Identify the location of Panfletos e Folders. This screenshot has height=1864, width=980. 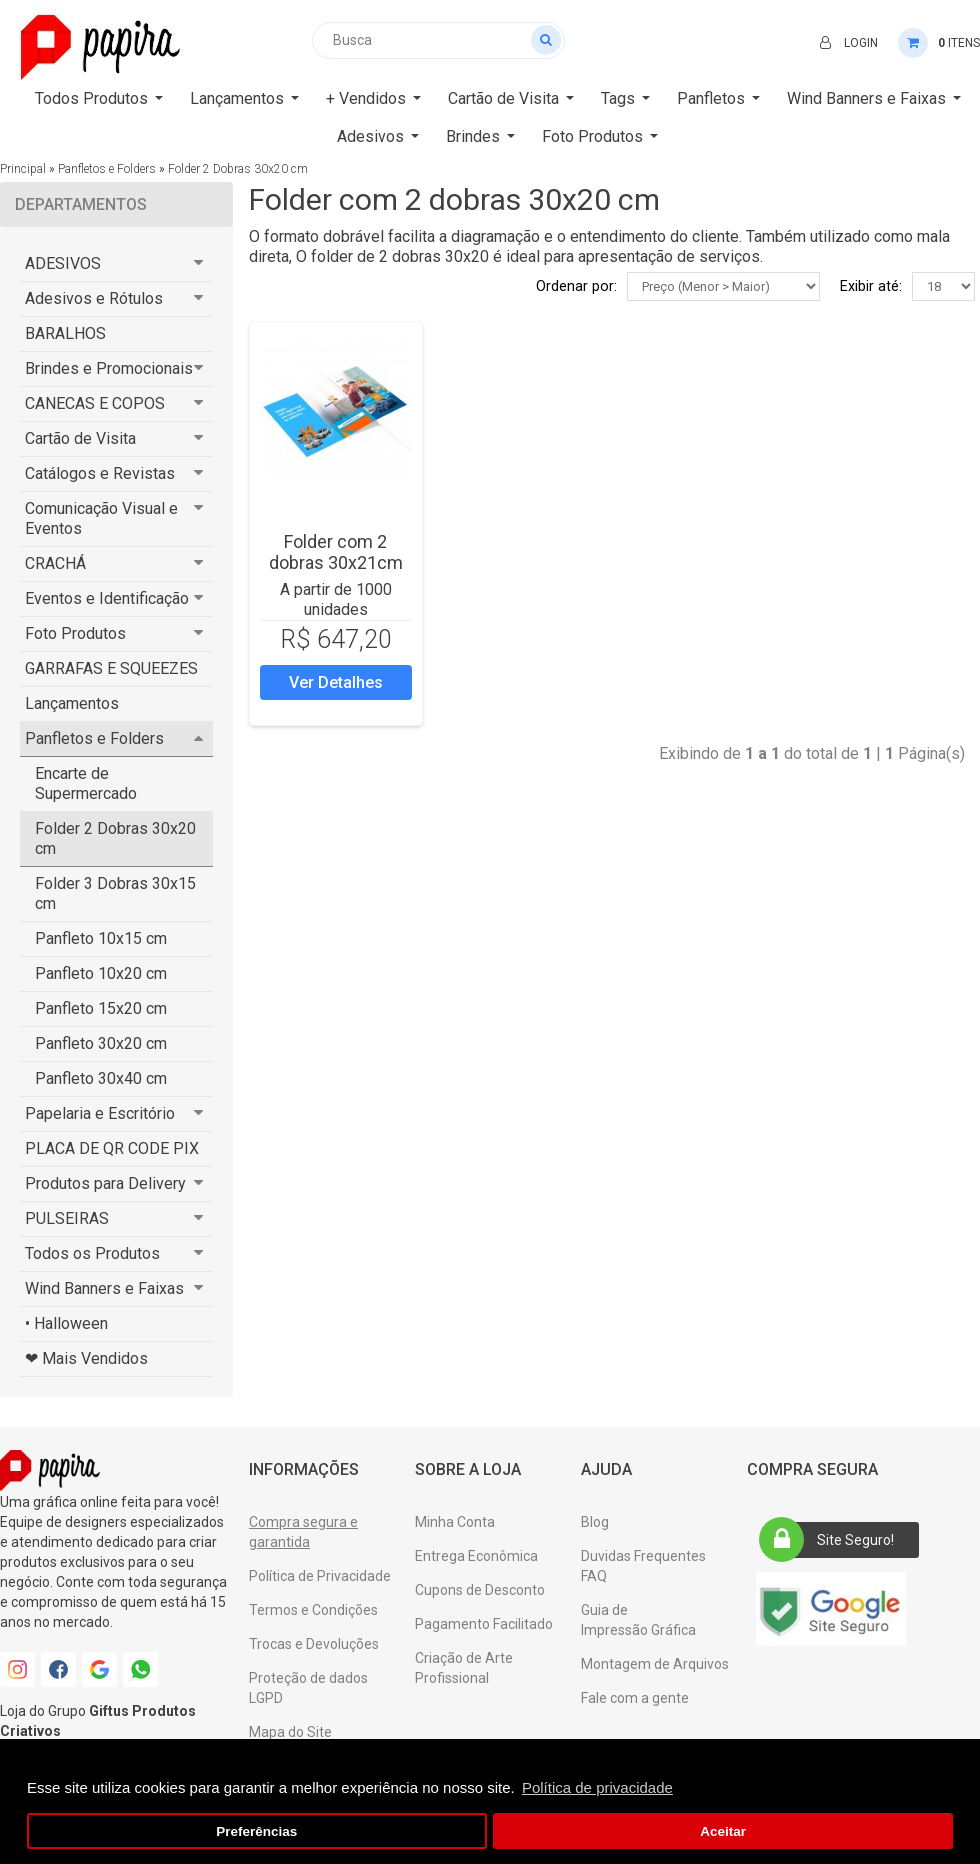
(107, 169).